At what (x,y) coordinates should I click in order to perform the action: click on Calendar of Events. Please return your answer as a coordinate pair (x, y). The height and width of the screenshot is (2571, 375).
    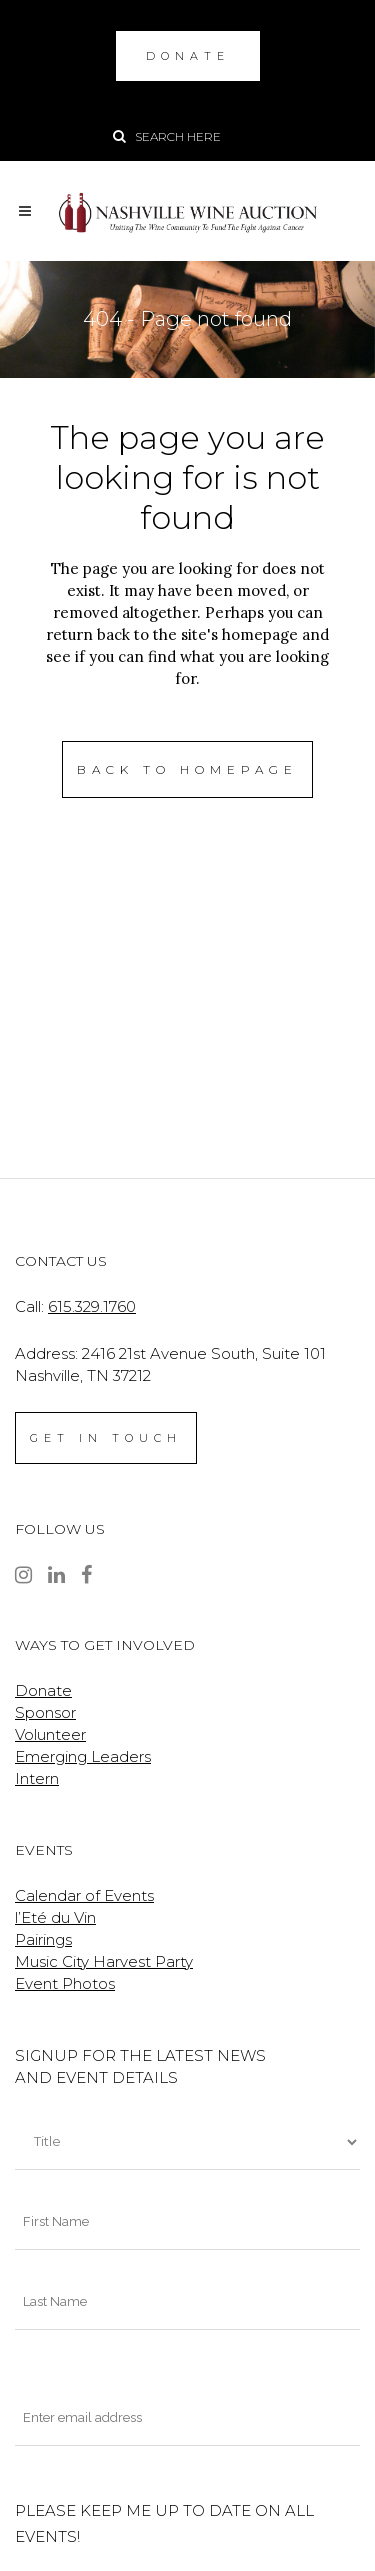
    Looking at the image, I should click on (84, 1895).